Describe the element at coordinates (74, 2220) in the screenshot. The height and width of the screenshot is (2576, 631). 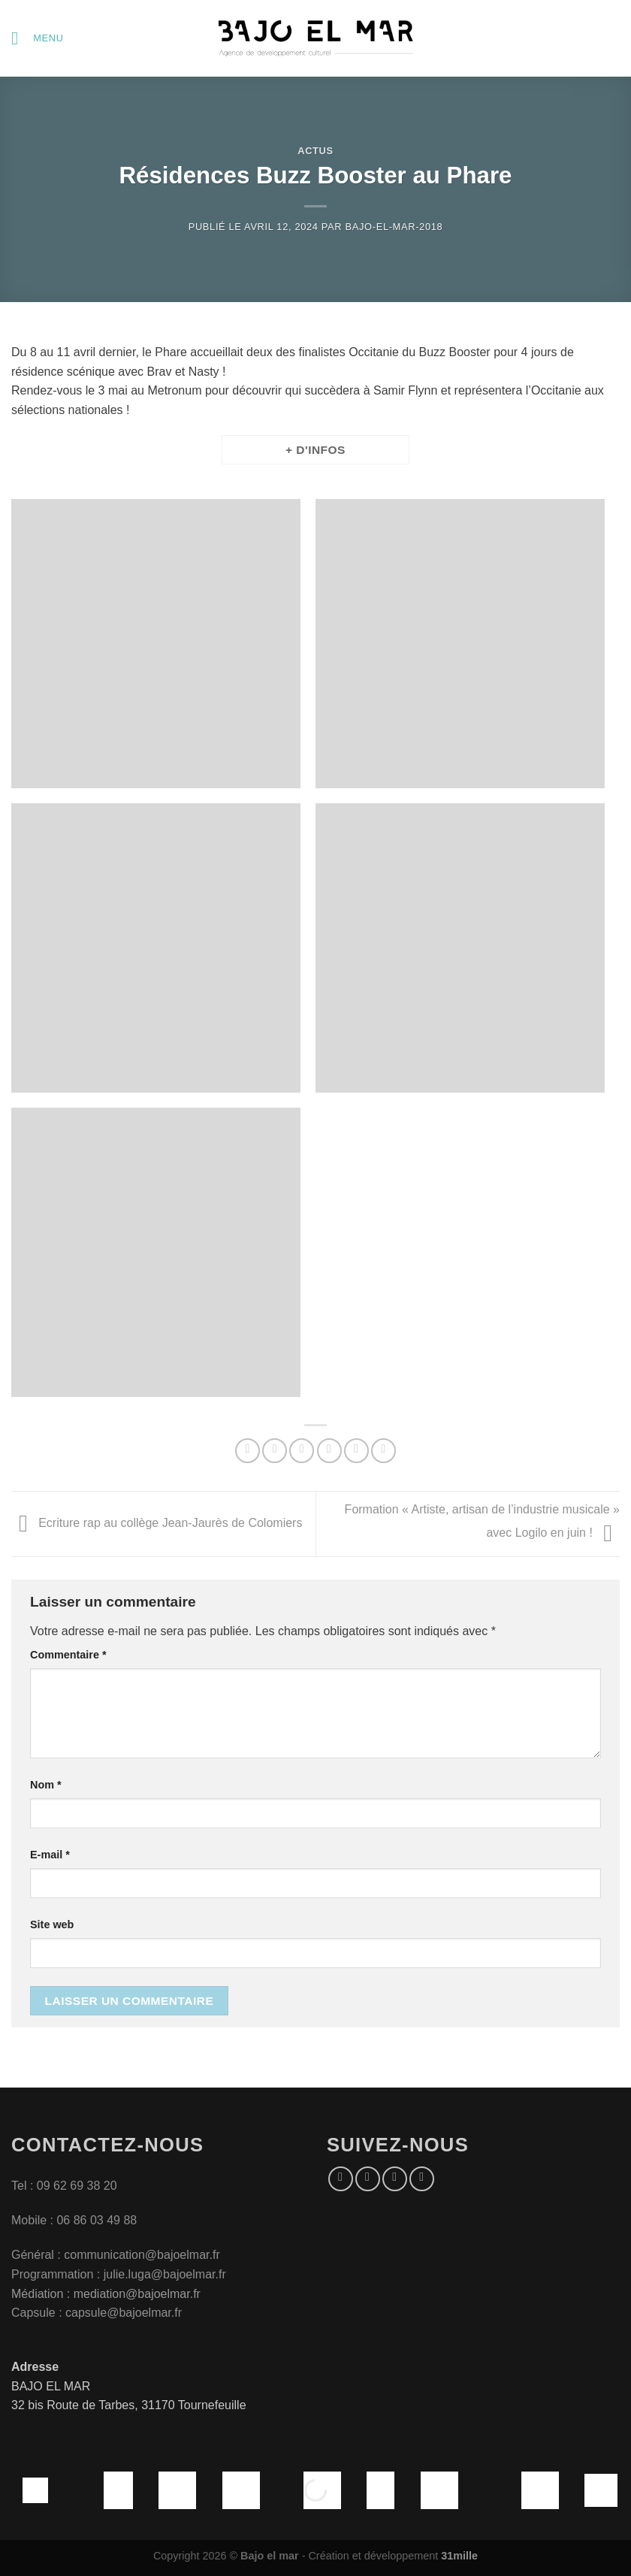
I see `Mobile : 06 86 03 49 88` at that location.